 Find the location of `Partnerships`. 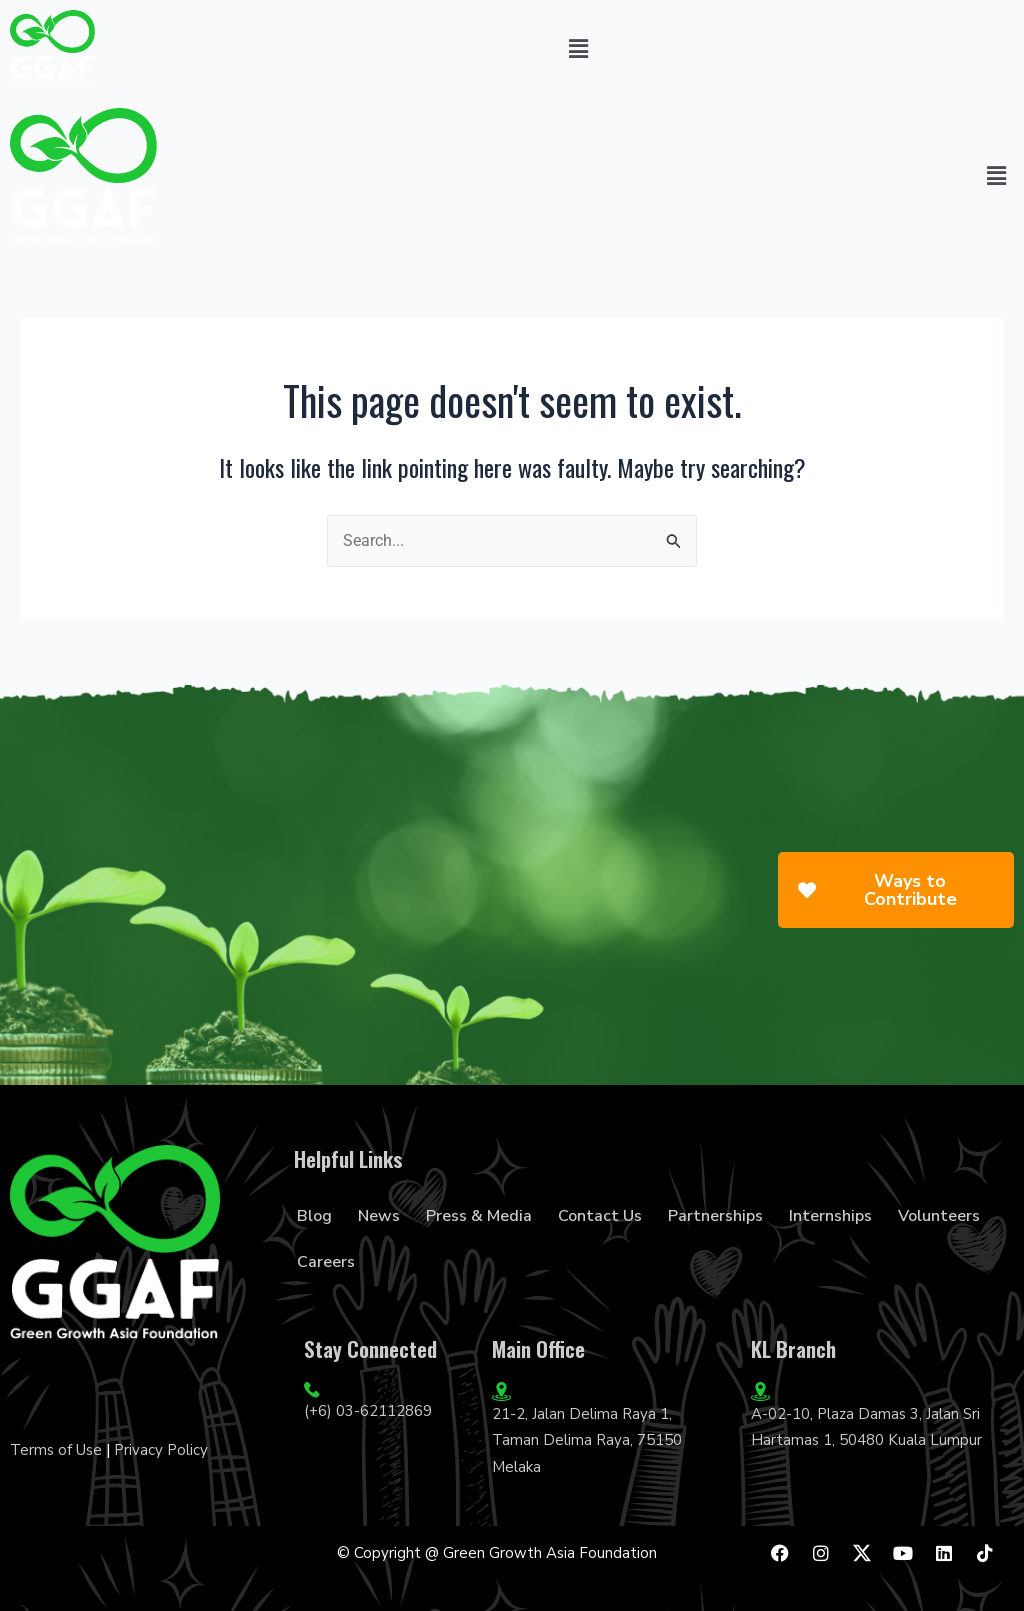

Partnerships is located at coordinates (715, 1216).